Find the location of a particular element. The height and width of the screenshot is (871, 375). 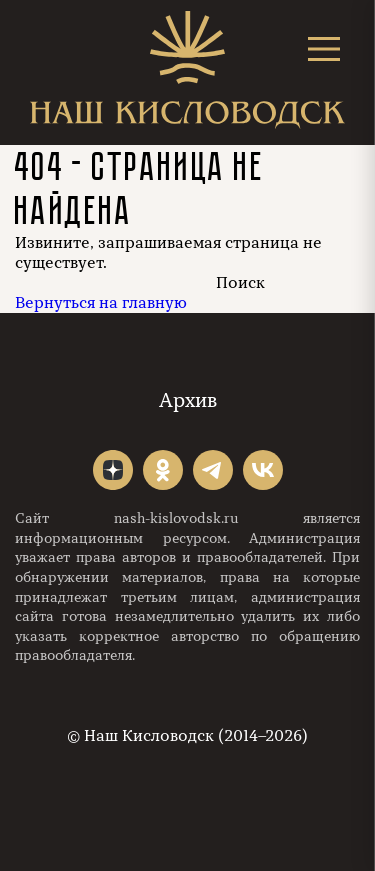

Вернуться на главную is located at coordinates (101, 303).